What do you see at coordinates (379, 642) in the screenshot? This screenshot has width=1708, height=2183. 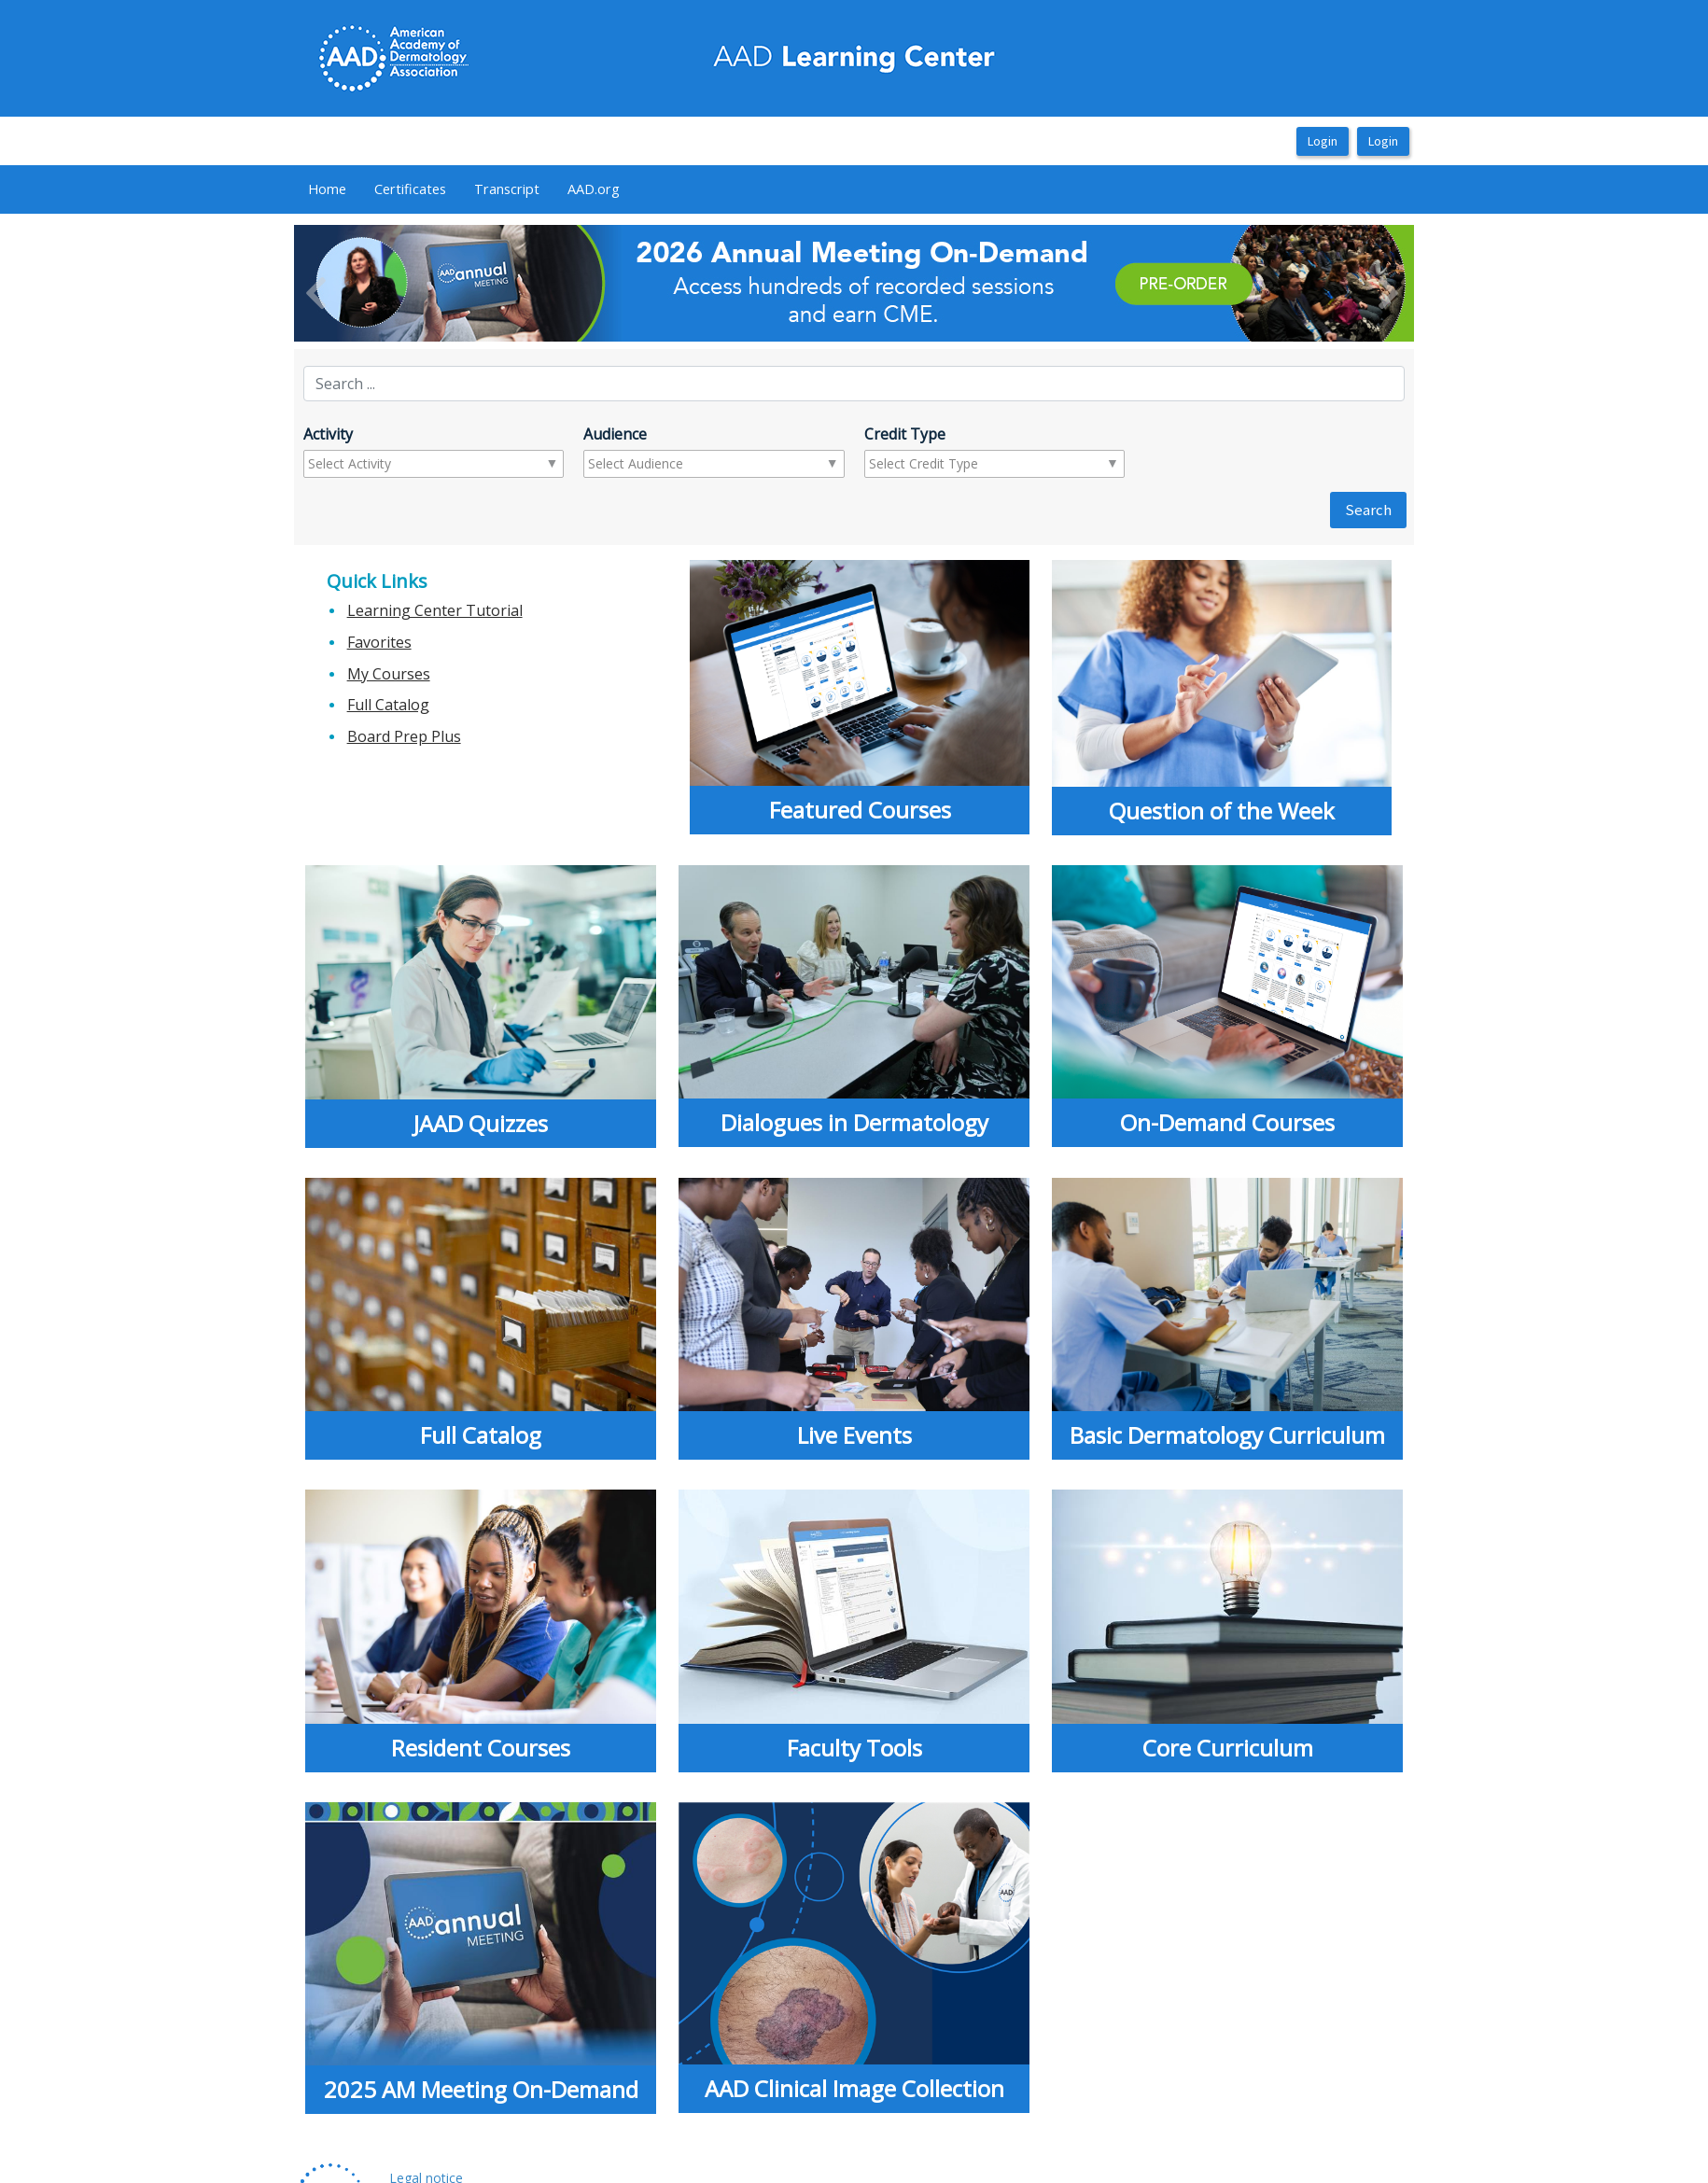 I see `Favorites` at bounding box center [379, 642].